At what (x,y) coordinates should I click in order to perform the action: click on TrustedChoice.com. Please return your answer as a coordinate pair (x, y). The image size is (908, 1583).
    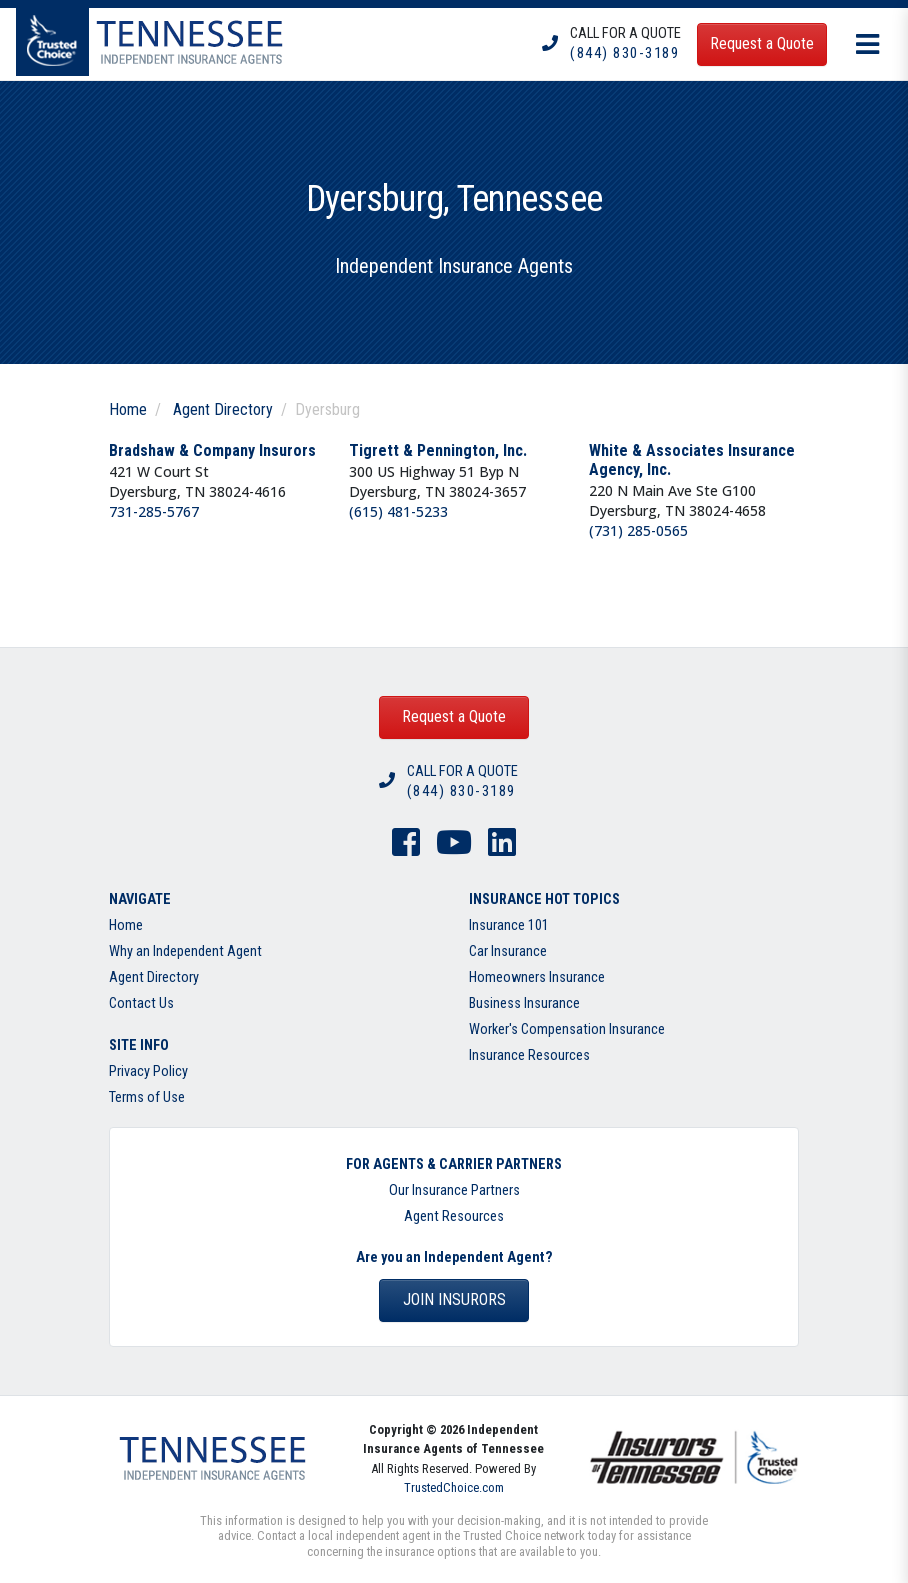
    Looking at the image, I should click on (454, 1487).